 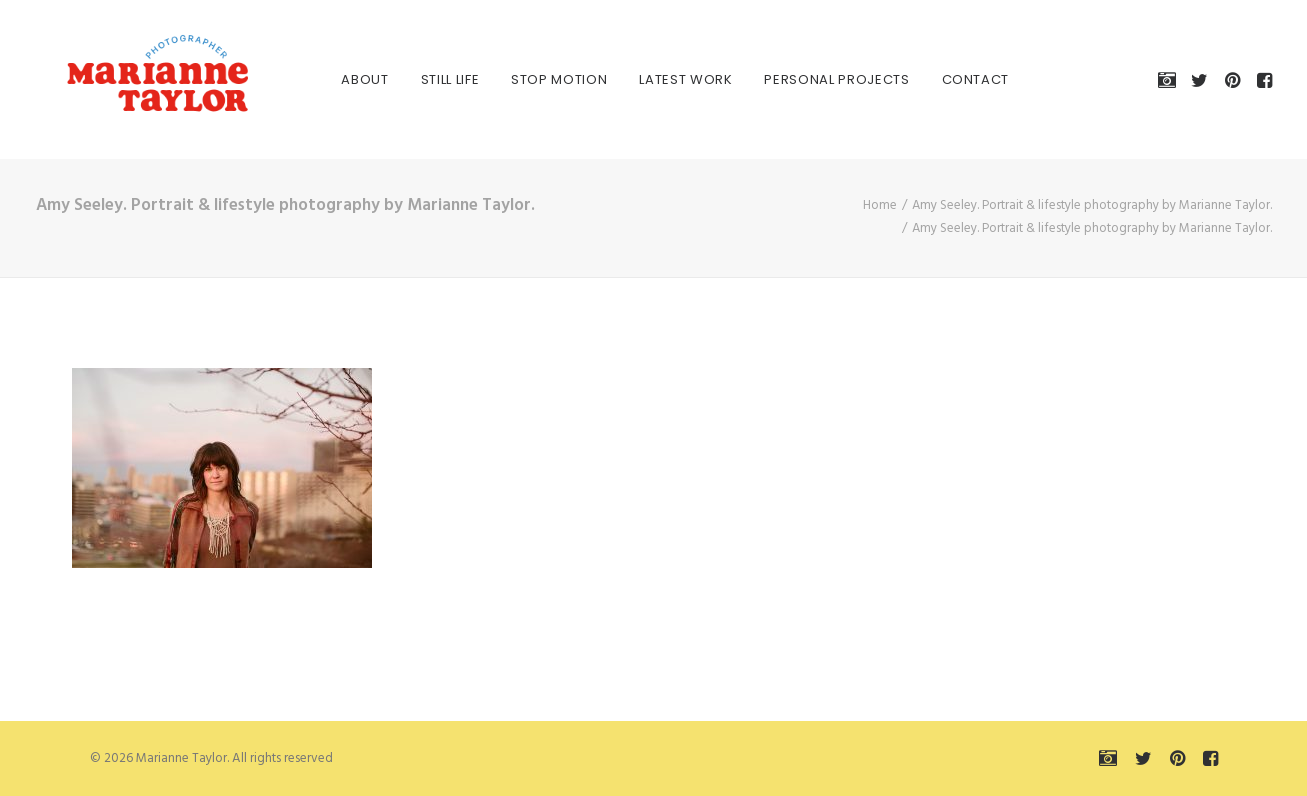 I want to click on Latest Work, so click(x=664, y=79).